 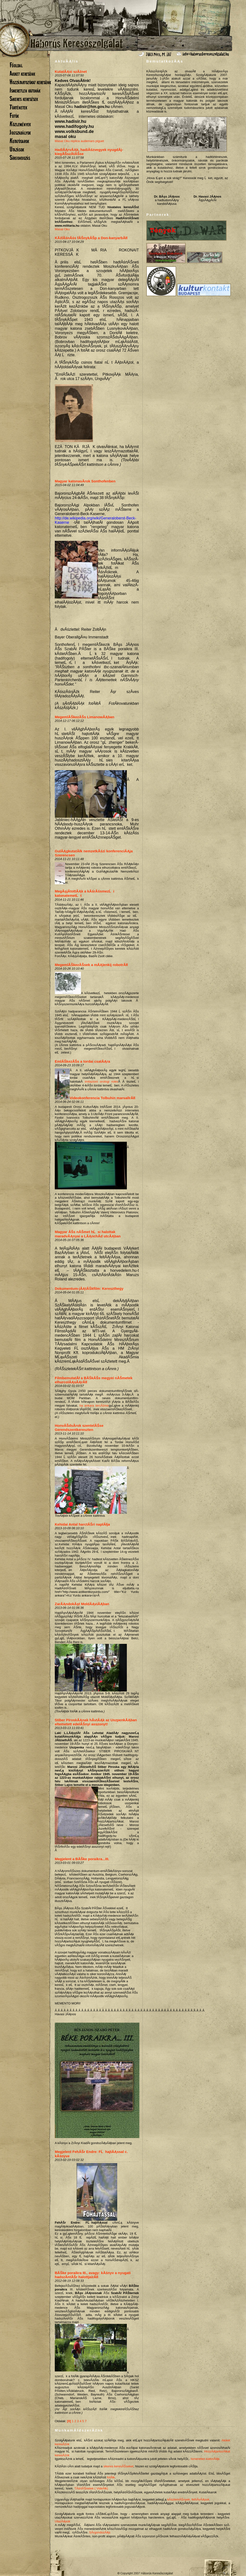 I want to click on Főoldal, so click(x=16, y=65).